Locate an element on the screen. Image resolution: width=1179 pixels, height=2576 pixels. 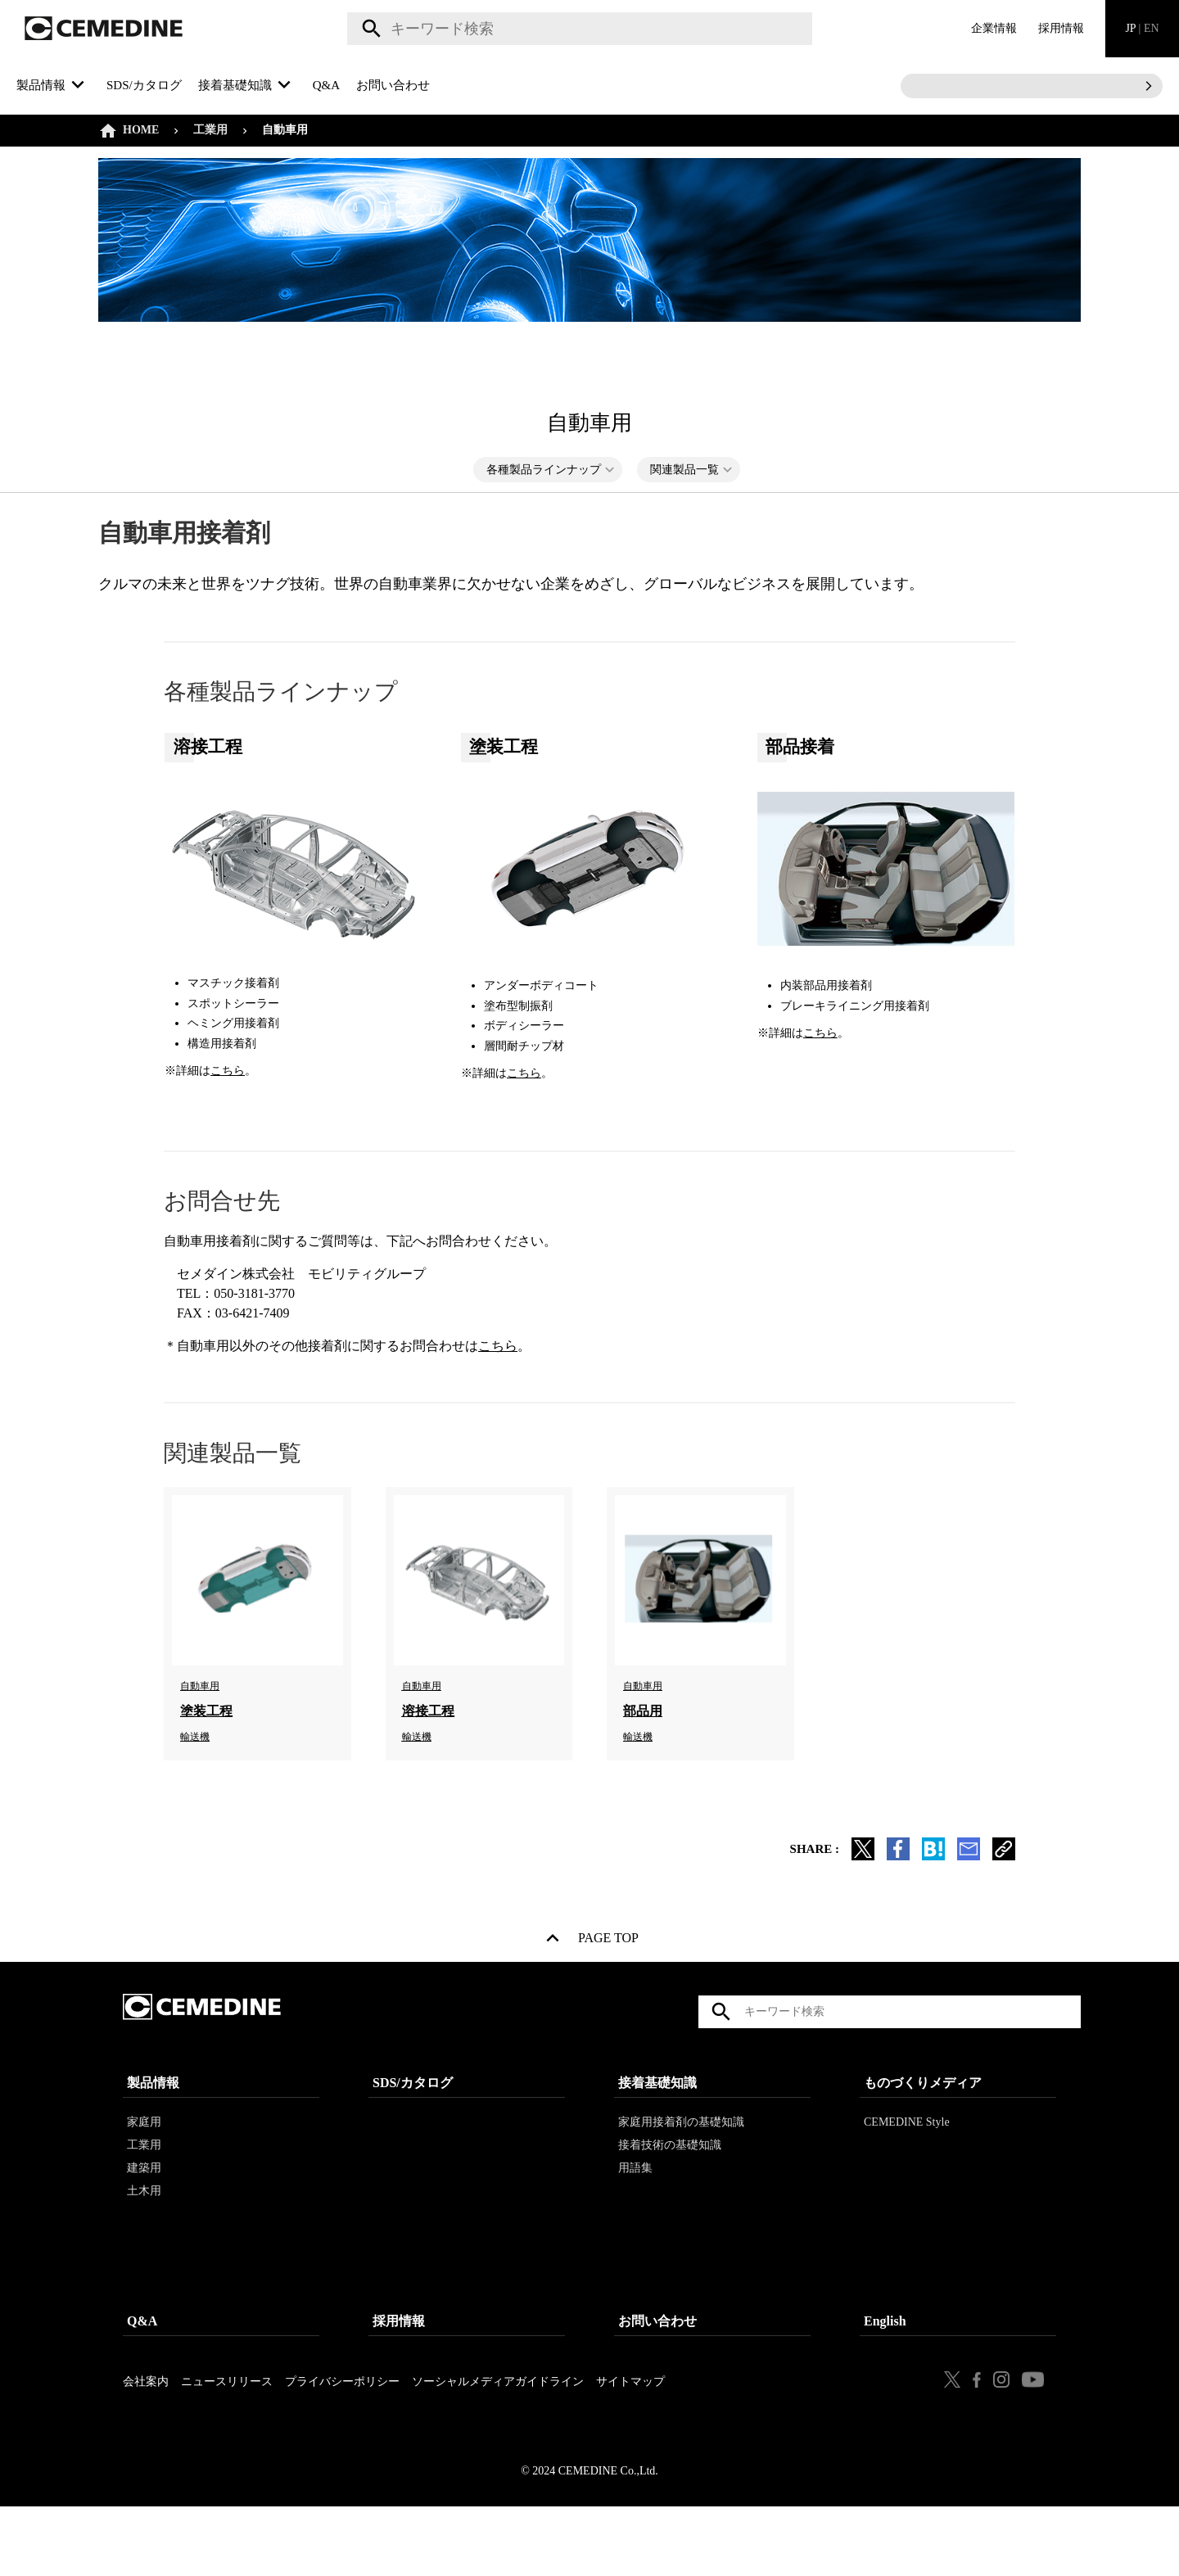
ソーシャルメディアガイドライン is located at coordinates (498, 2426).